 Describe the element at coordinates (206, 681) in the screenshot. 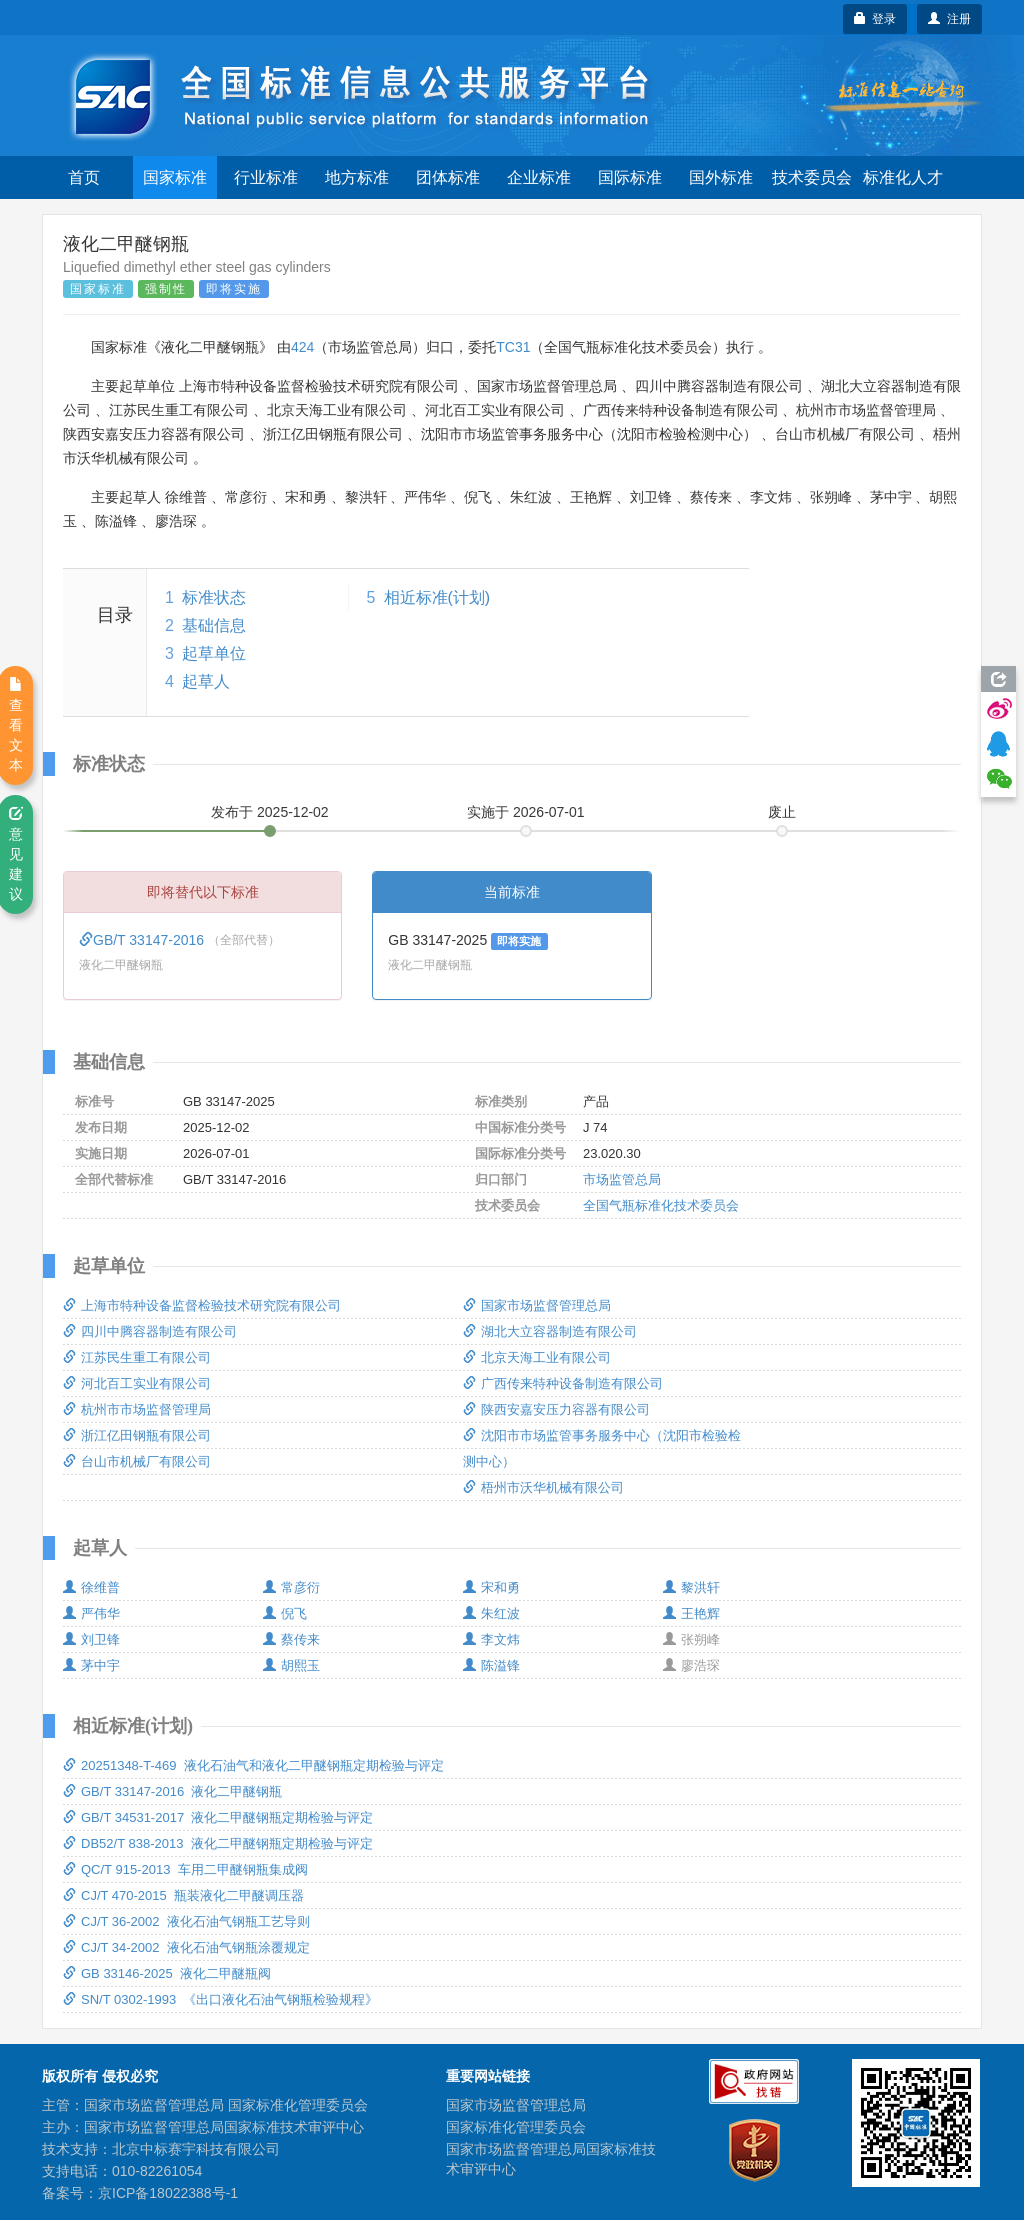

I see `起草人` at that location.